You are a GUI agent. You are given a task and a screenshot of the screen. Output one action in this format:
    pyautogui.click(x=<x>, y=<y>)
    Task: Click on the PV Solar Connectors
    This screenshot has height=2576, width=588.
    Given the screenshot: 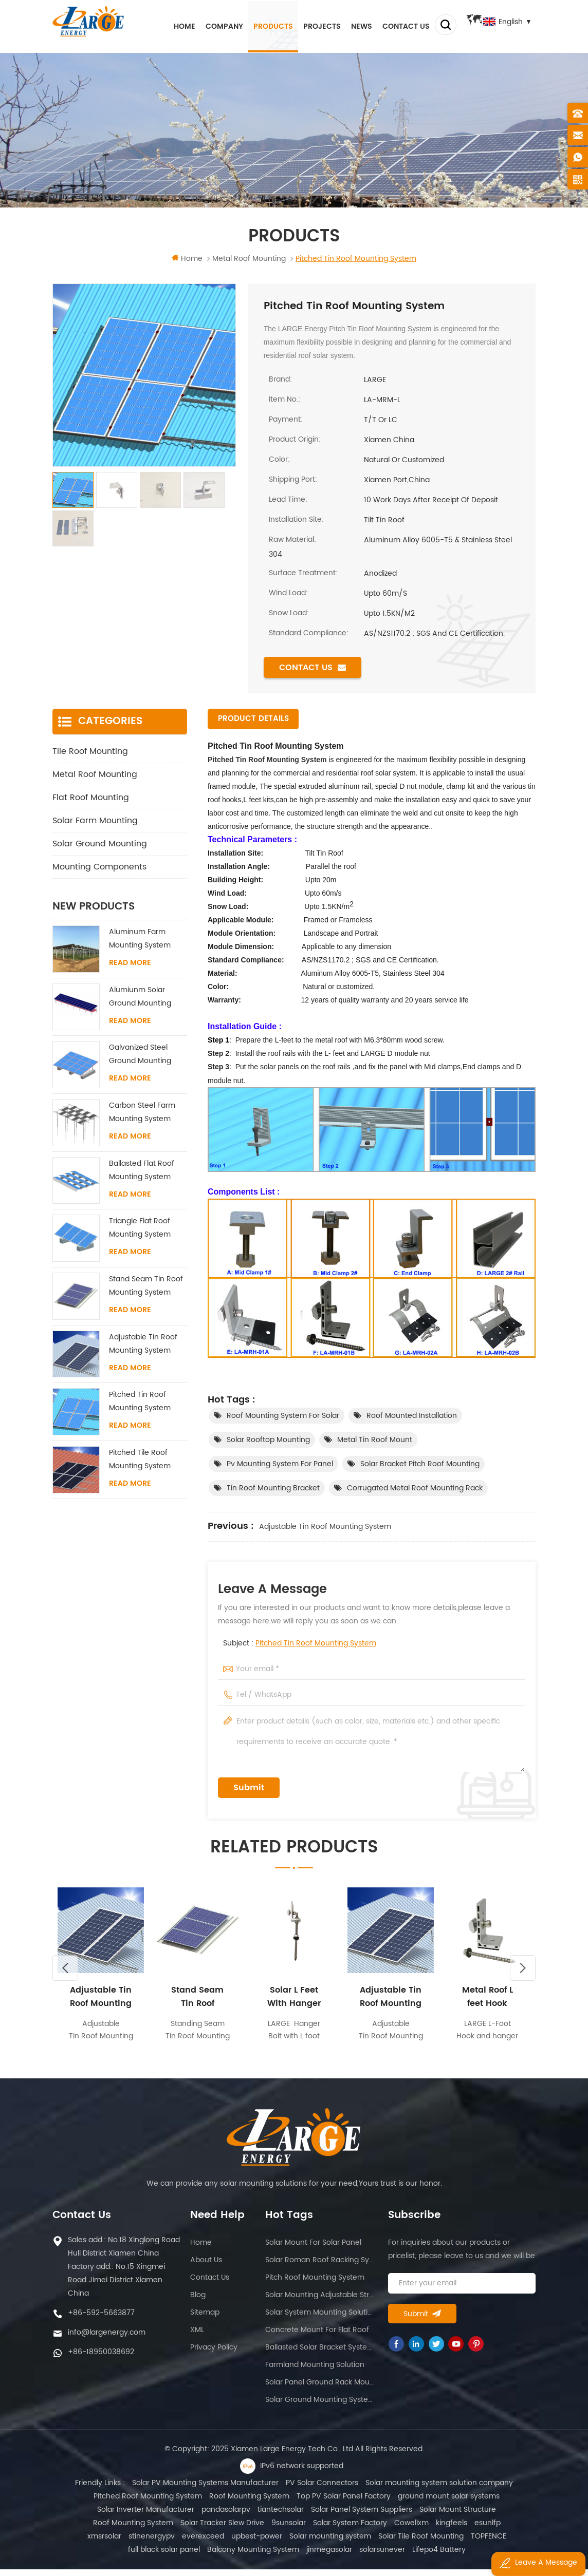 What is the action you would take?
    pyautogui.click(x=322, y=2489)
    